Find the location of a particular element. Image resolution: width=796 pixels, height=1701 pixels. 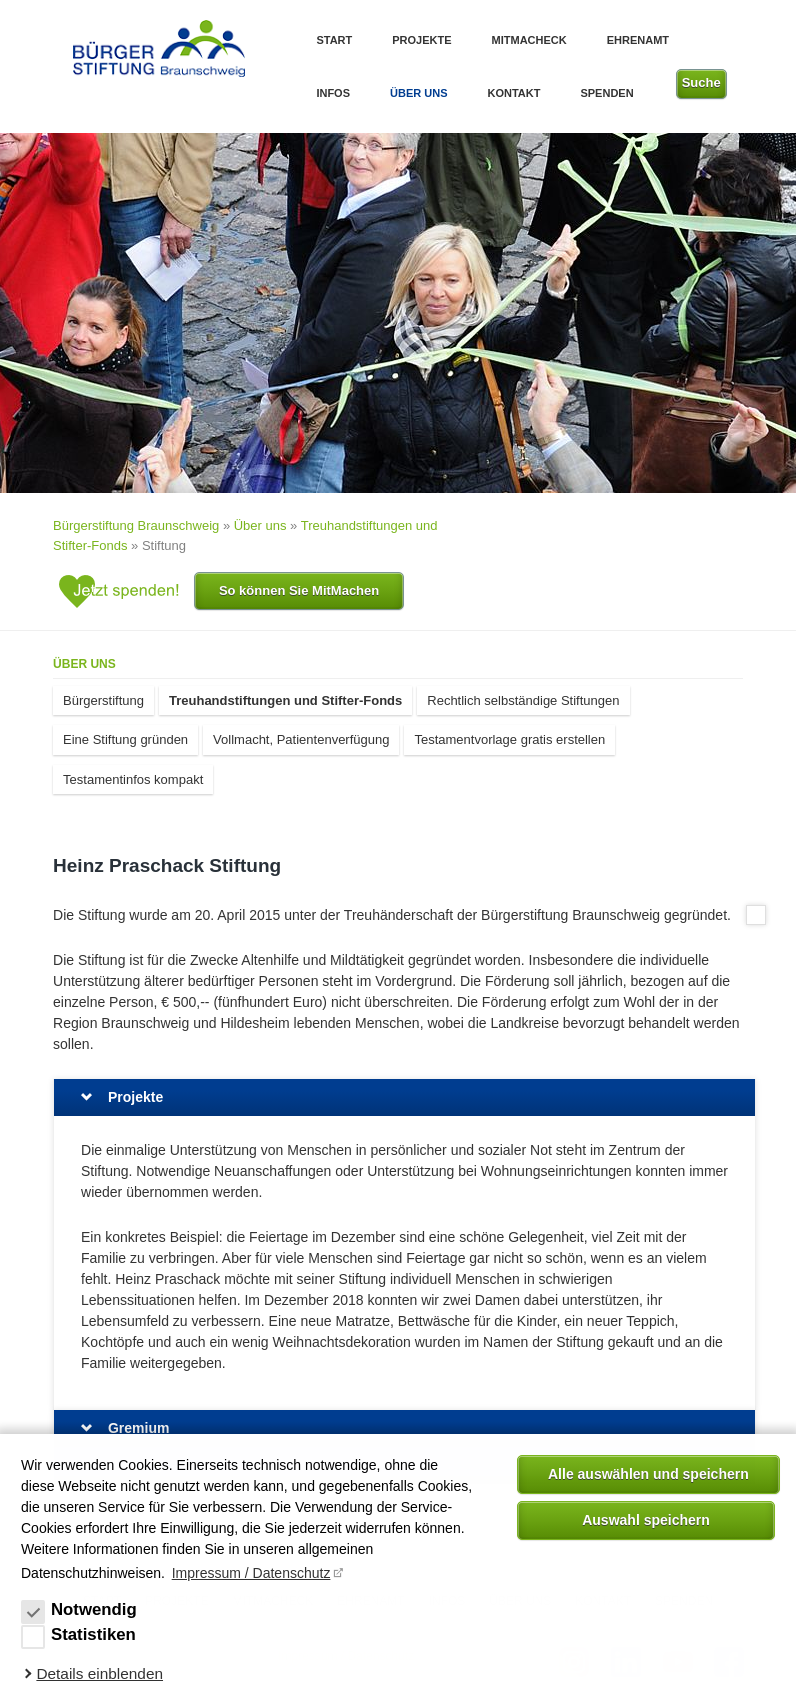

Testamentinfos kompakt is located at coordinates (133, 779).